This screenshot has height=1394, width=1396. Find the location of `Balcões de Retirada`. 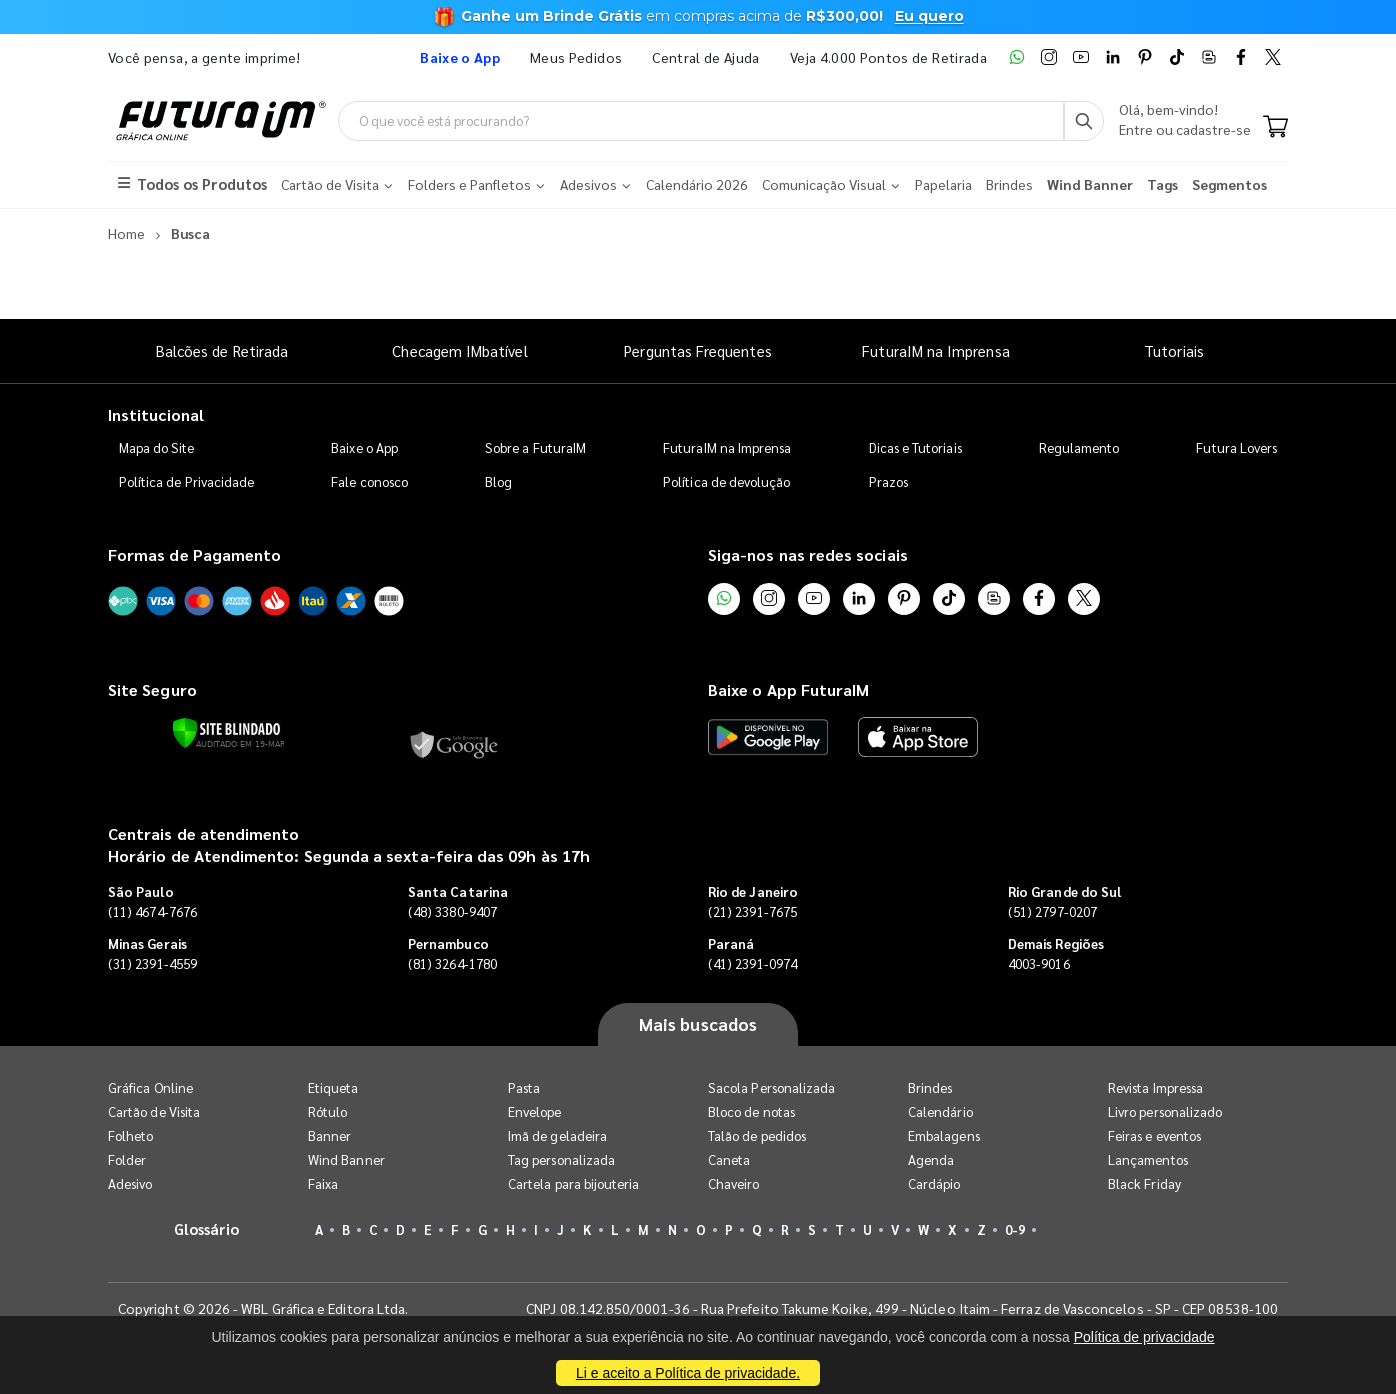

Balcões de Retirada is located at coordinates (222, 350).